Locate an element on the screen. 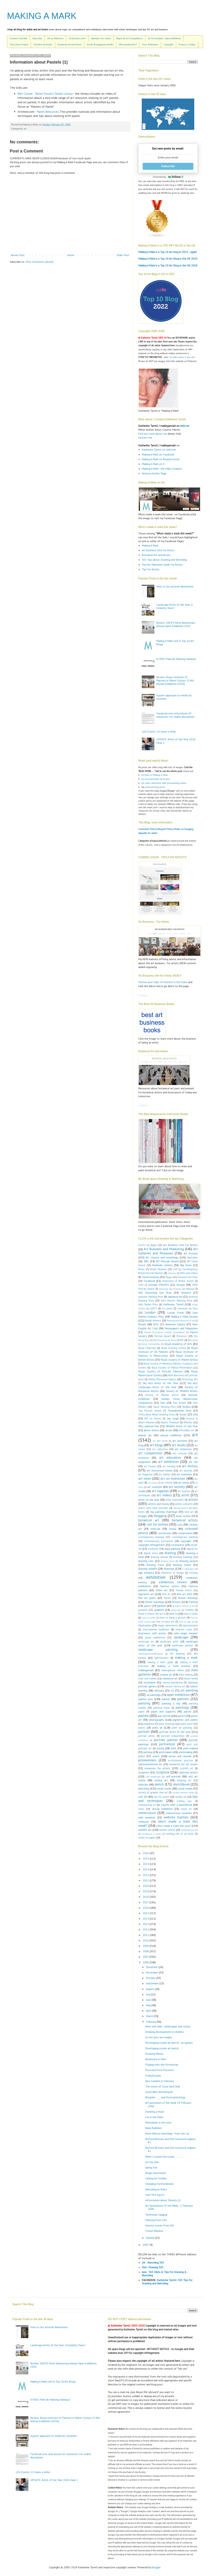 The image size is (210, 2576). 2024 is located at coordinates (146, 1864).